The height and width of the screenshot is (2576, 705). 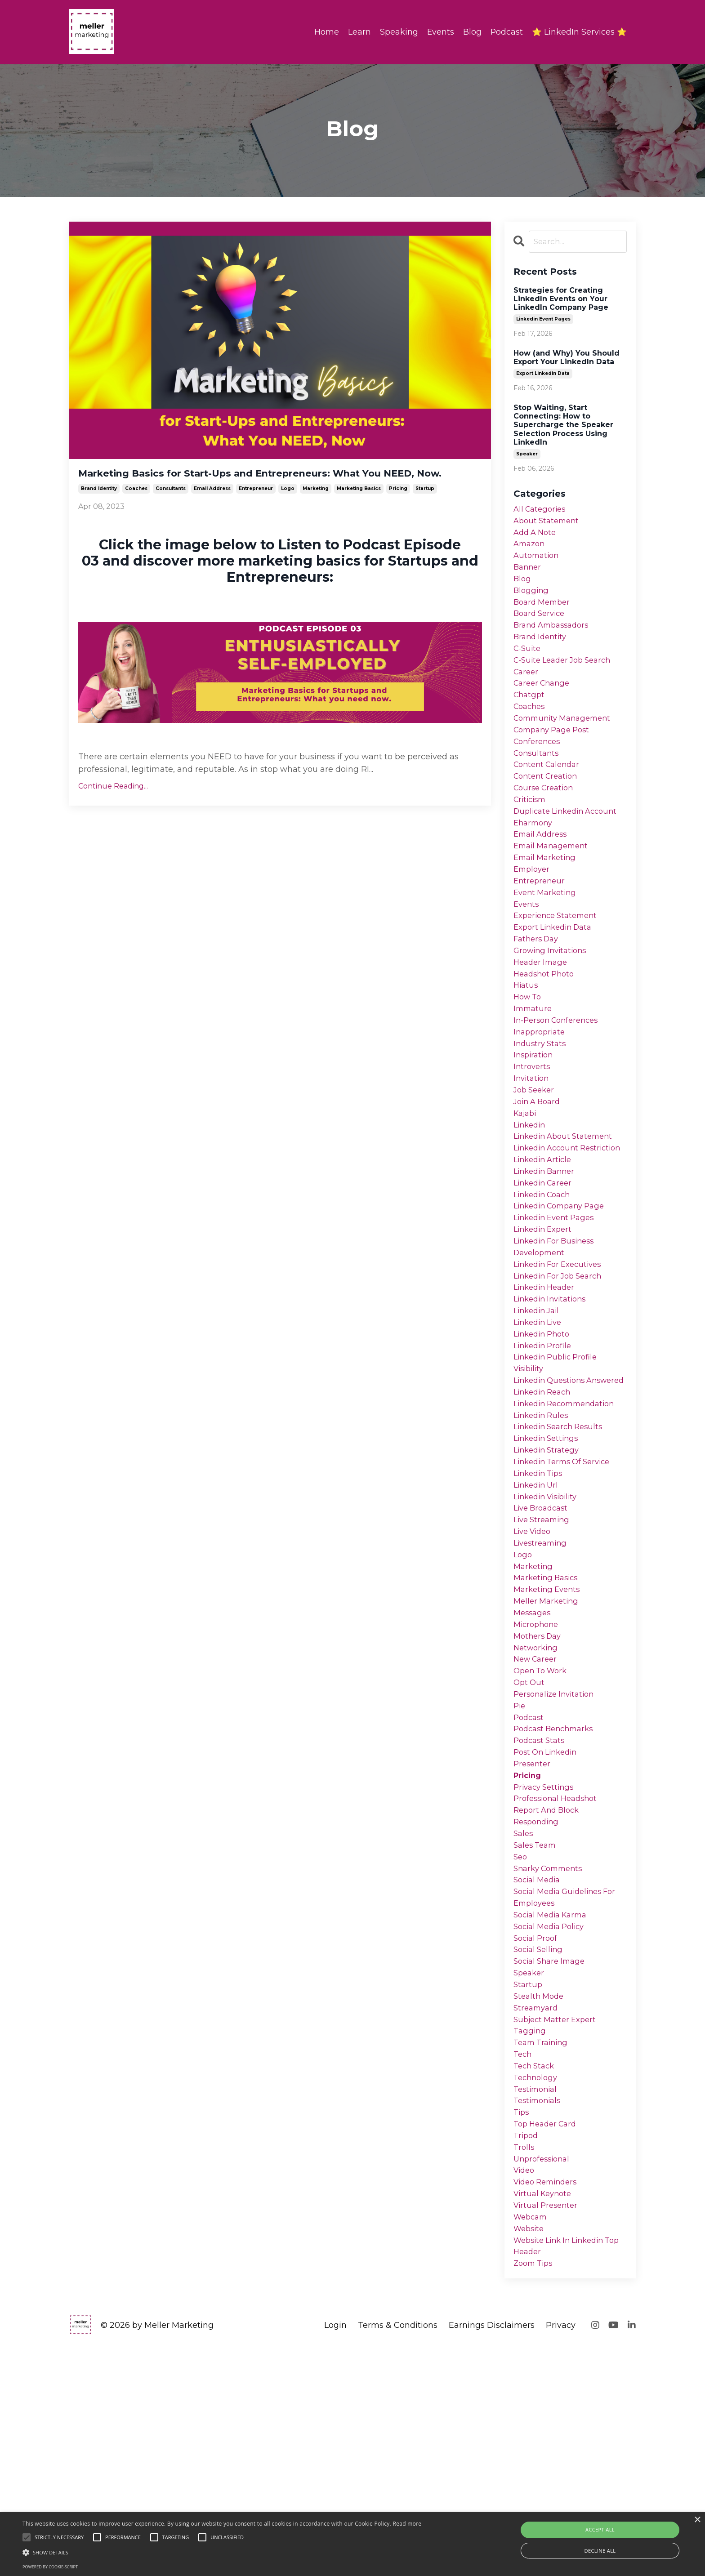 I want to click on testimonial, so click(x=537, y=2297).